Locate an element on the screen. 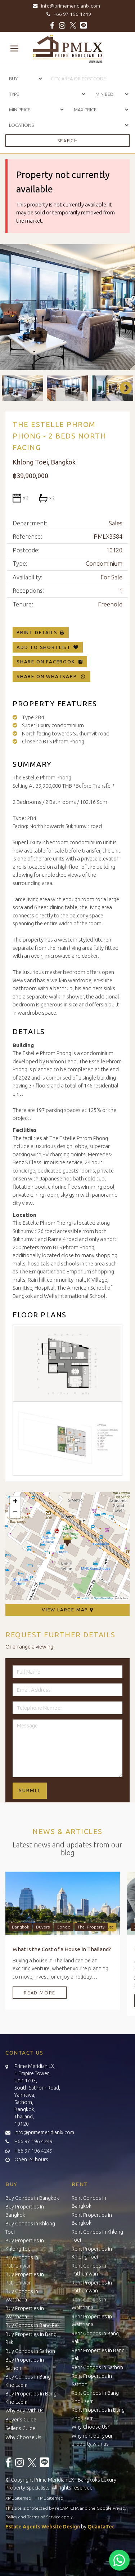 This screenshot has height=2576, width=135. +66 97 196 4249 is located at coordinates (67, 14).